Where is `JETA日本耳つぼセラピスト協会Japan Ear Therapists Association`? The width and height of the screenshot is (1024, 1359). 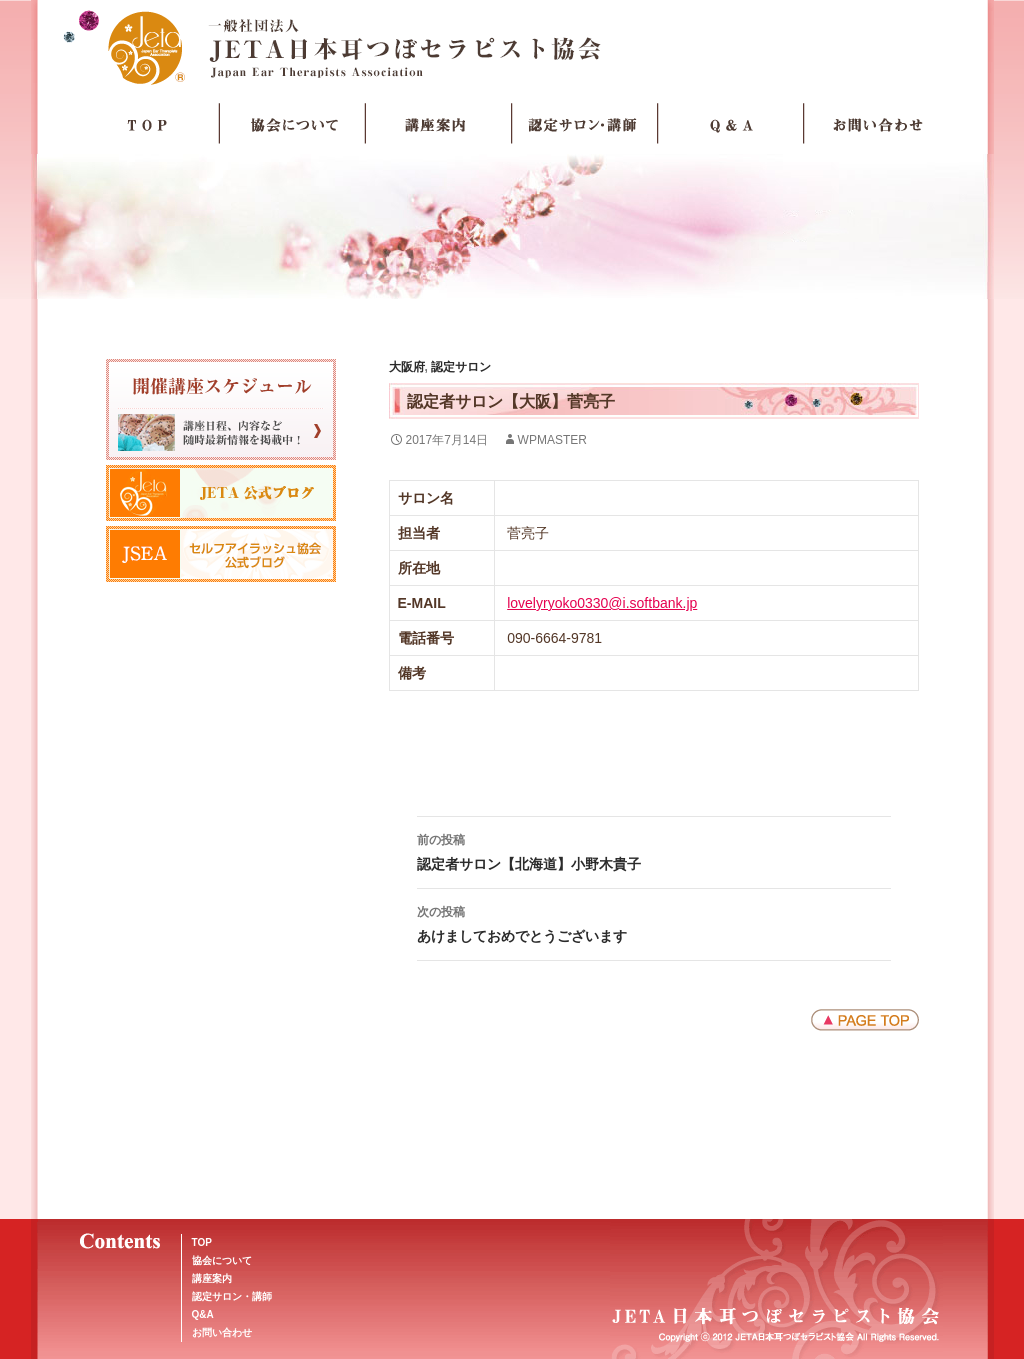 JETA日本耳つぼセラピスト協会Japan Ear Therapists Association is located at coordinates (512, 47).